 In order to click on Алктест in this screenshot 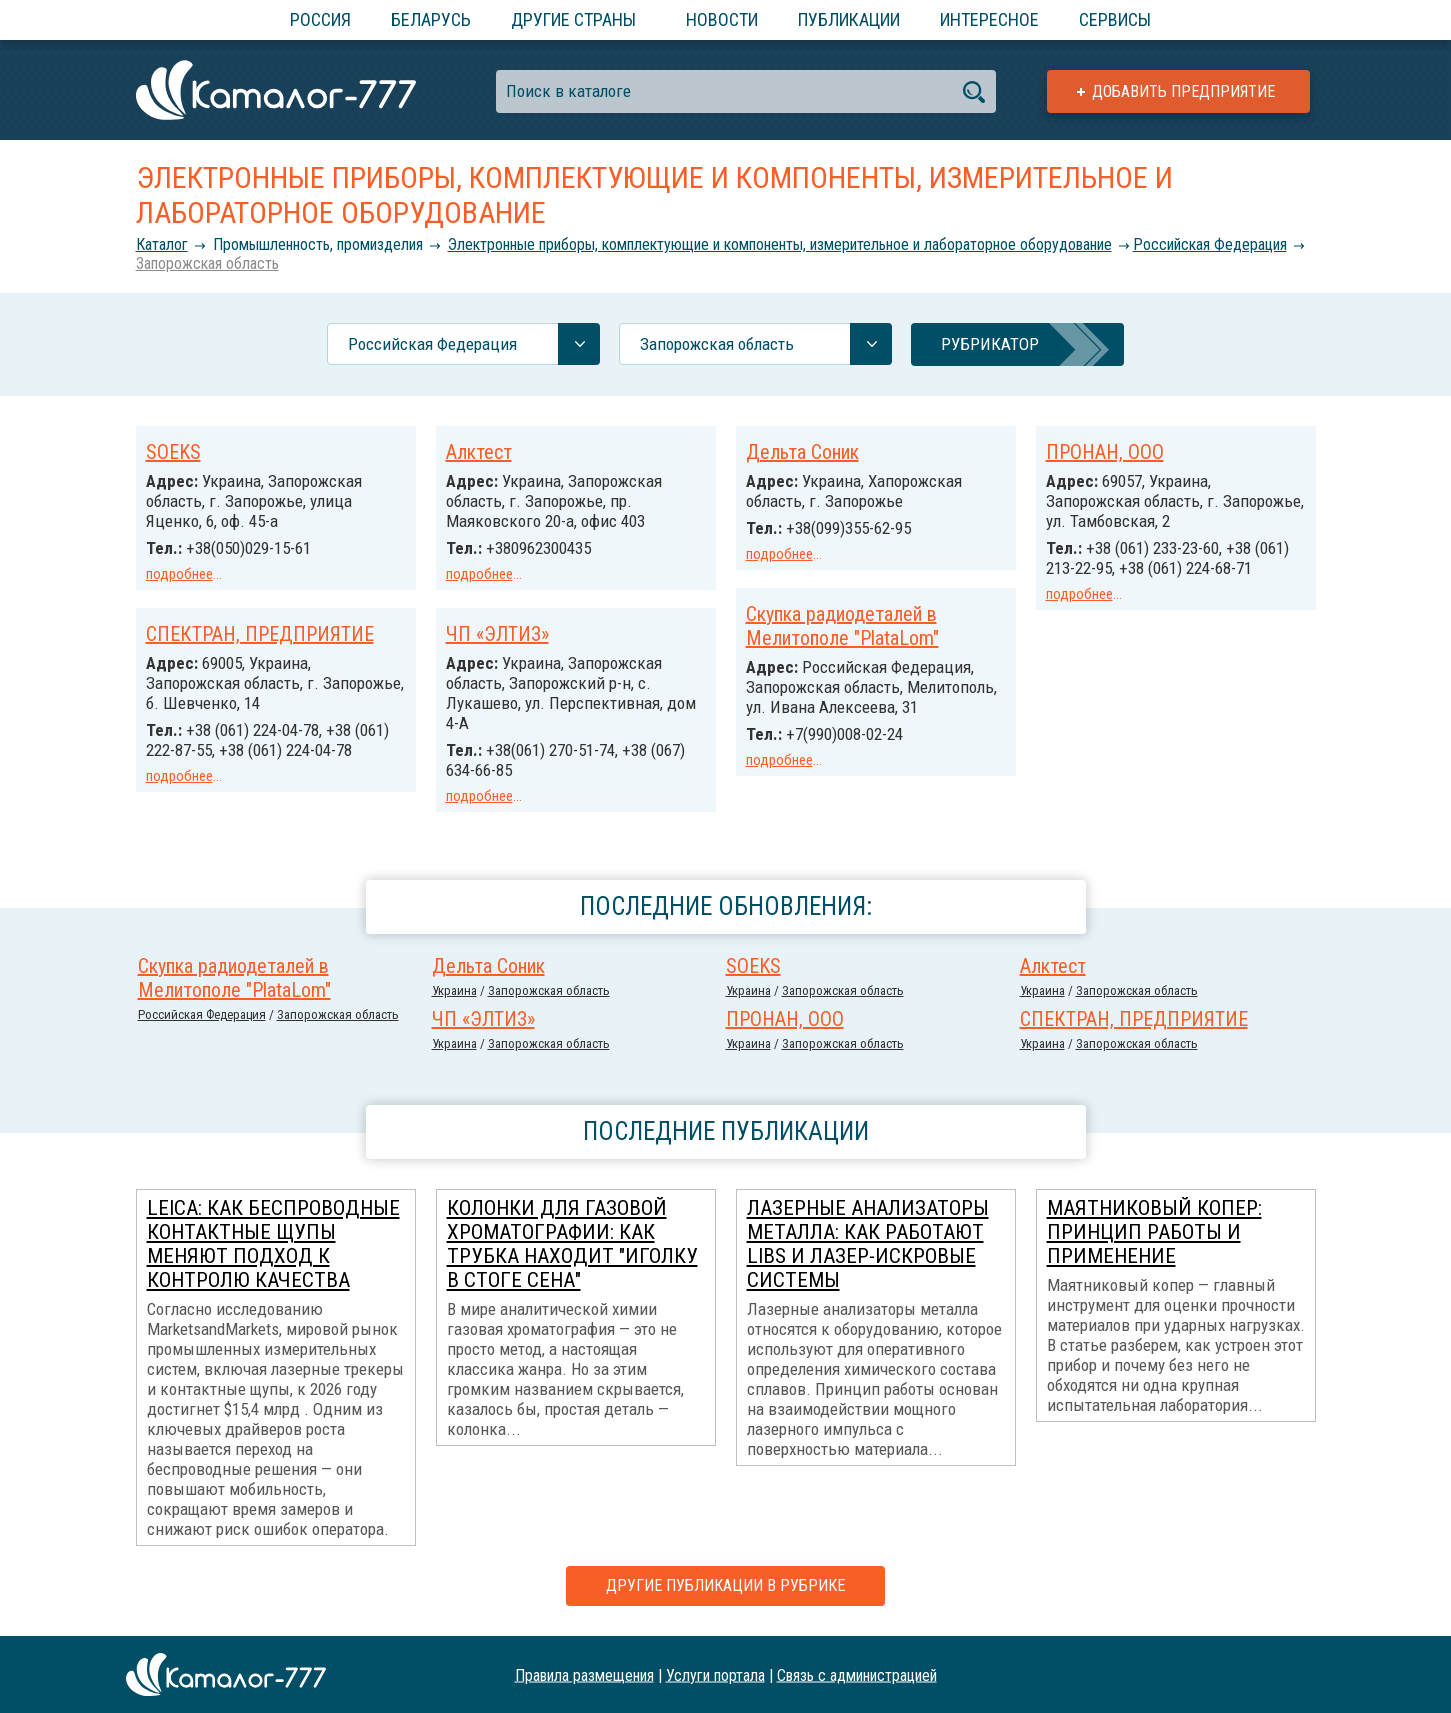, I will do `click(479, 452)`.